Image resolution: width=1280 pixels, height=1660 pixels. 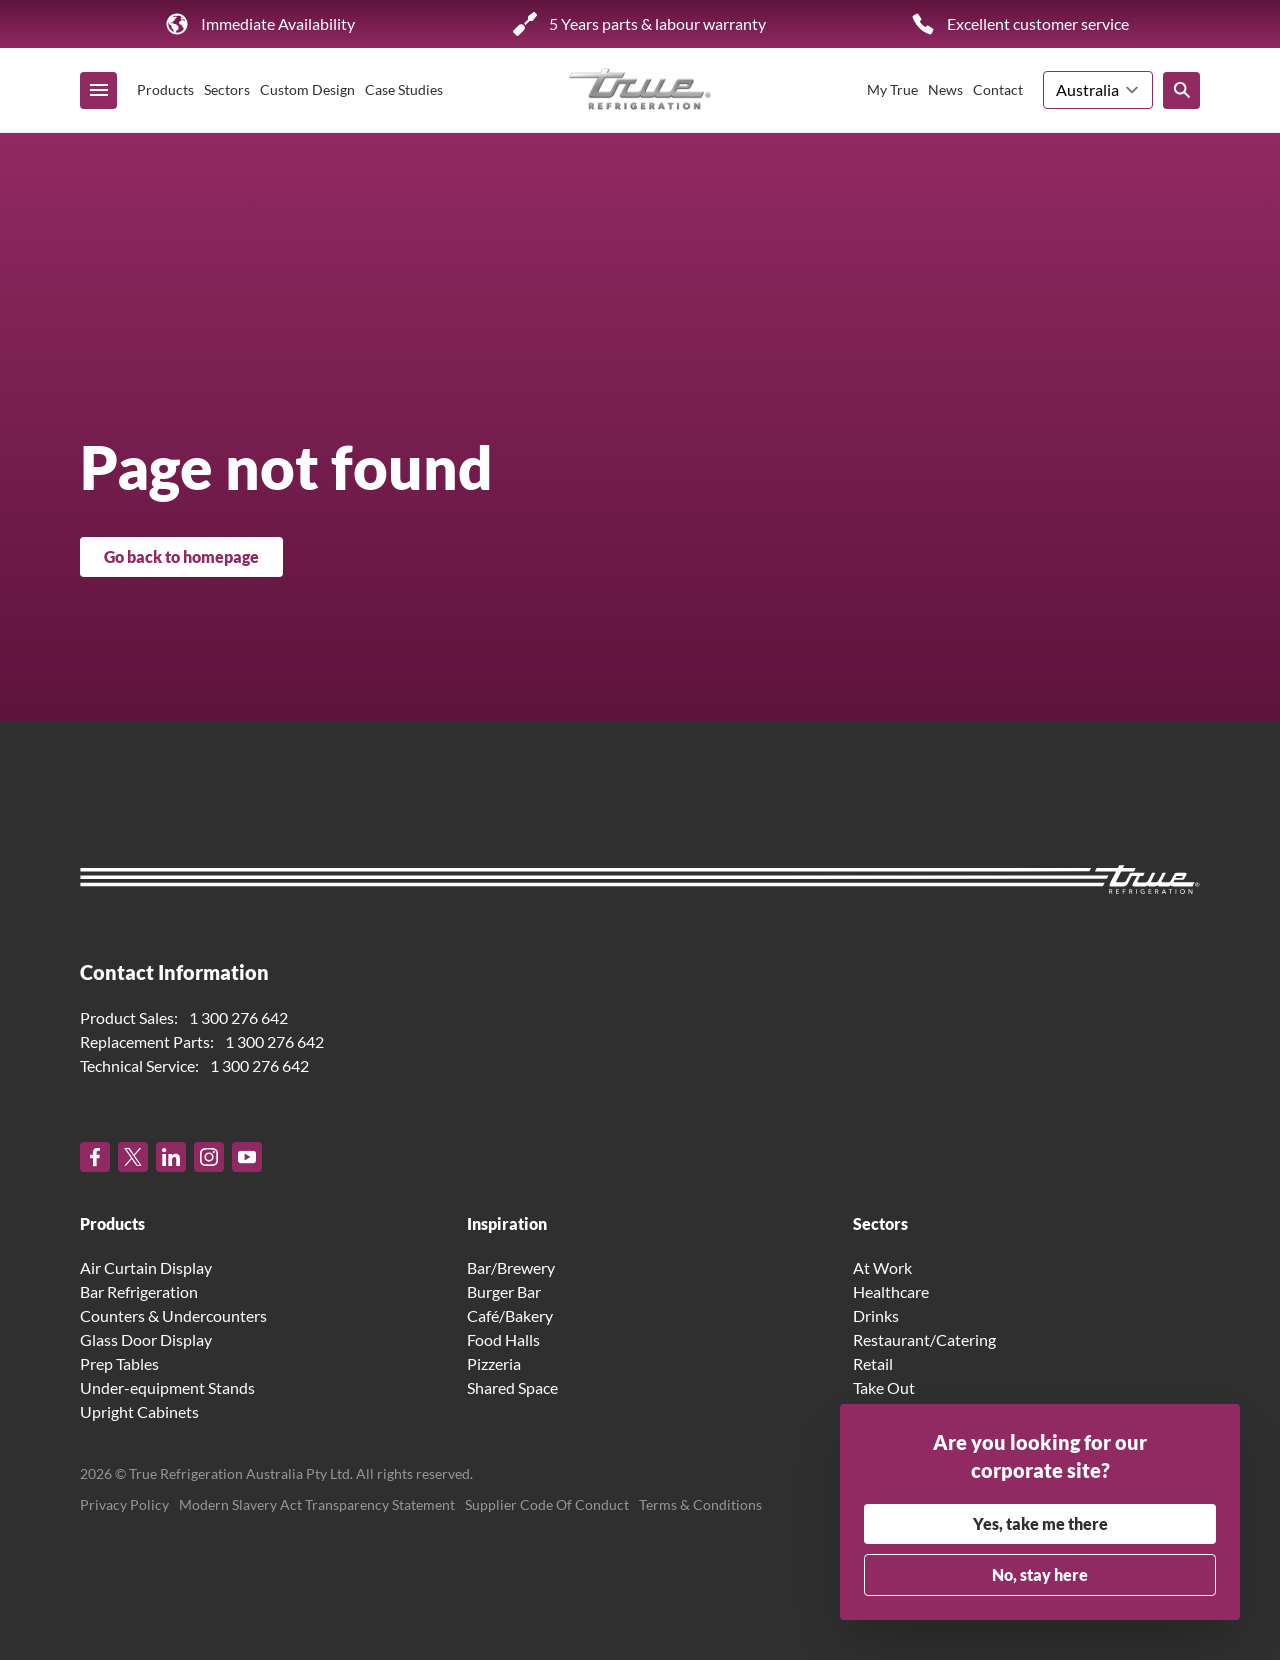 What do you see at coordinates (124, 1504) in the screenshot?
I see `Privacy Policy` at bounding box center [124, 1504].